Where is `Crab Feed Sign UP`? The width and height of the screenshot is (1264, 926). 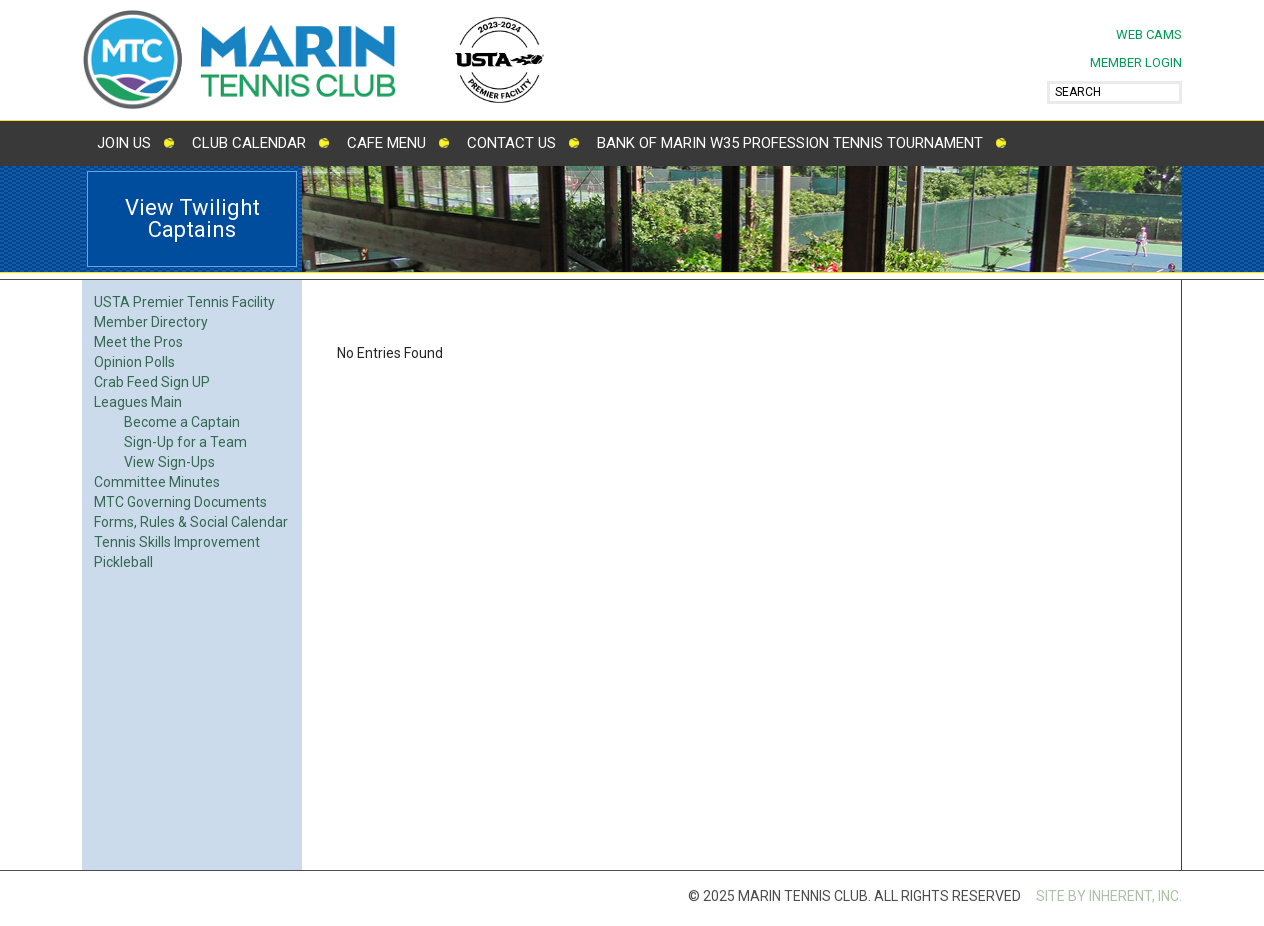 Crab Feed Sign UP is located at coordinates (152, 382).